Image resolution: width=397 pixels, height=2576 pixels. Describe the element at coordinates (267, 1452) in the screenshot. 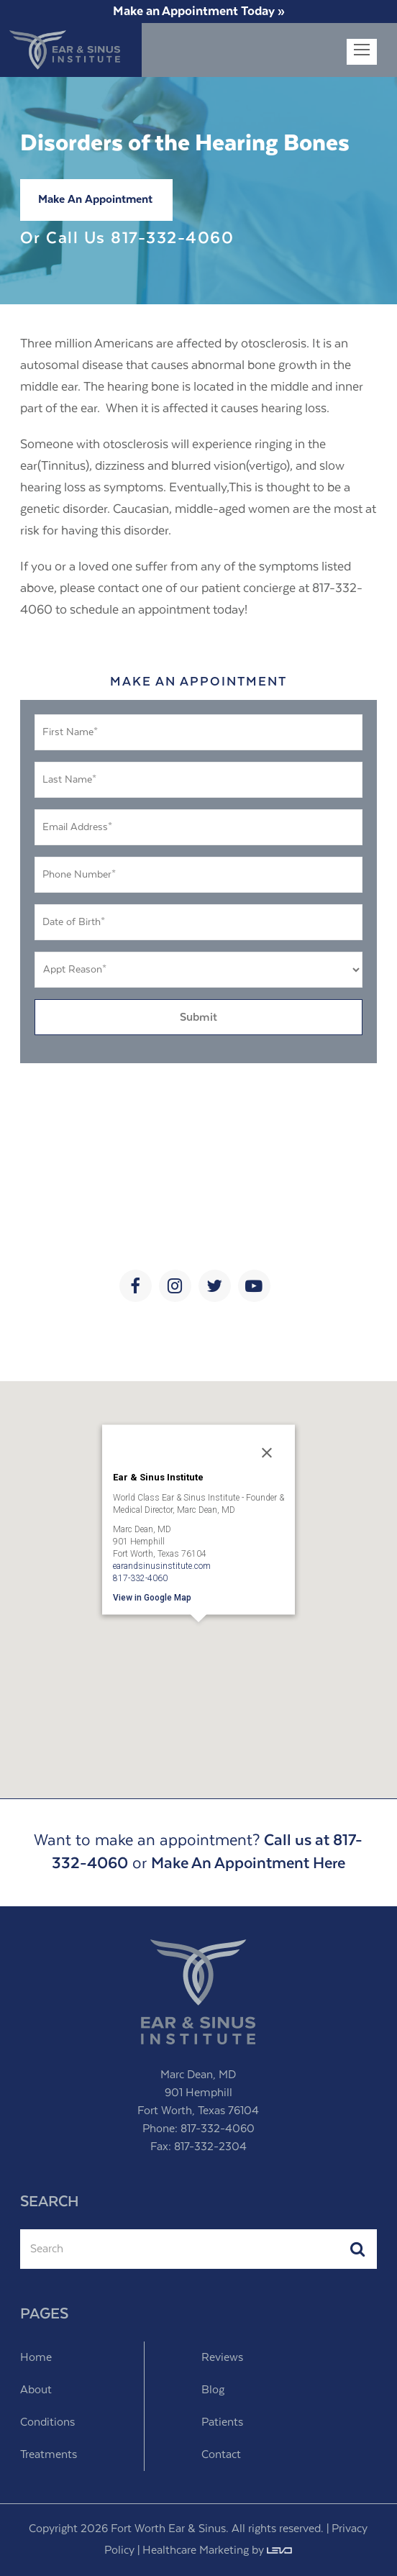

I see `[Close]` at that location.